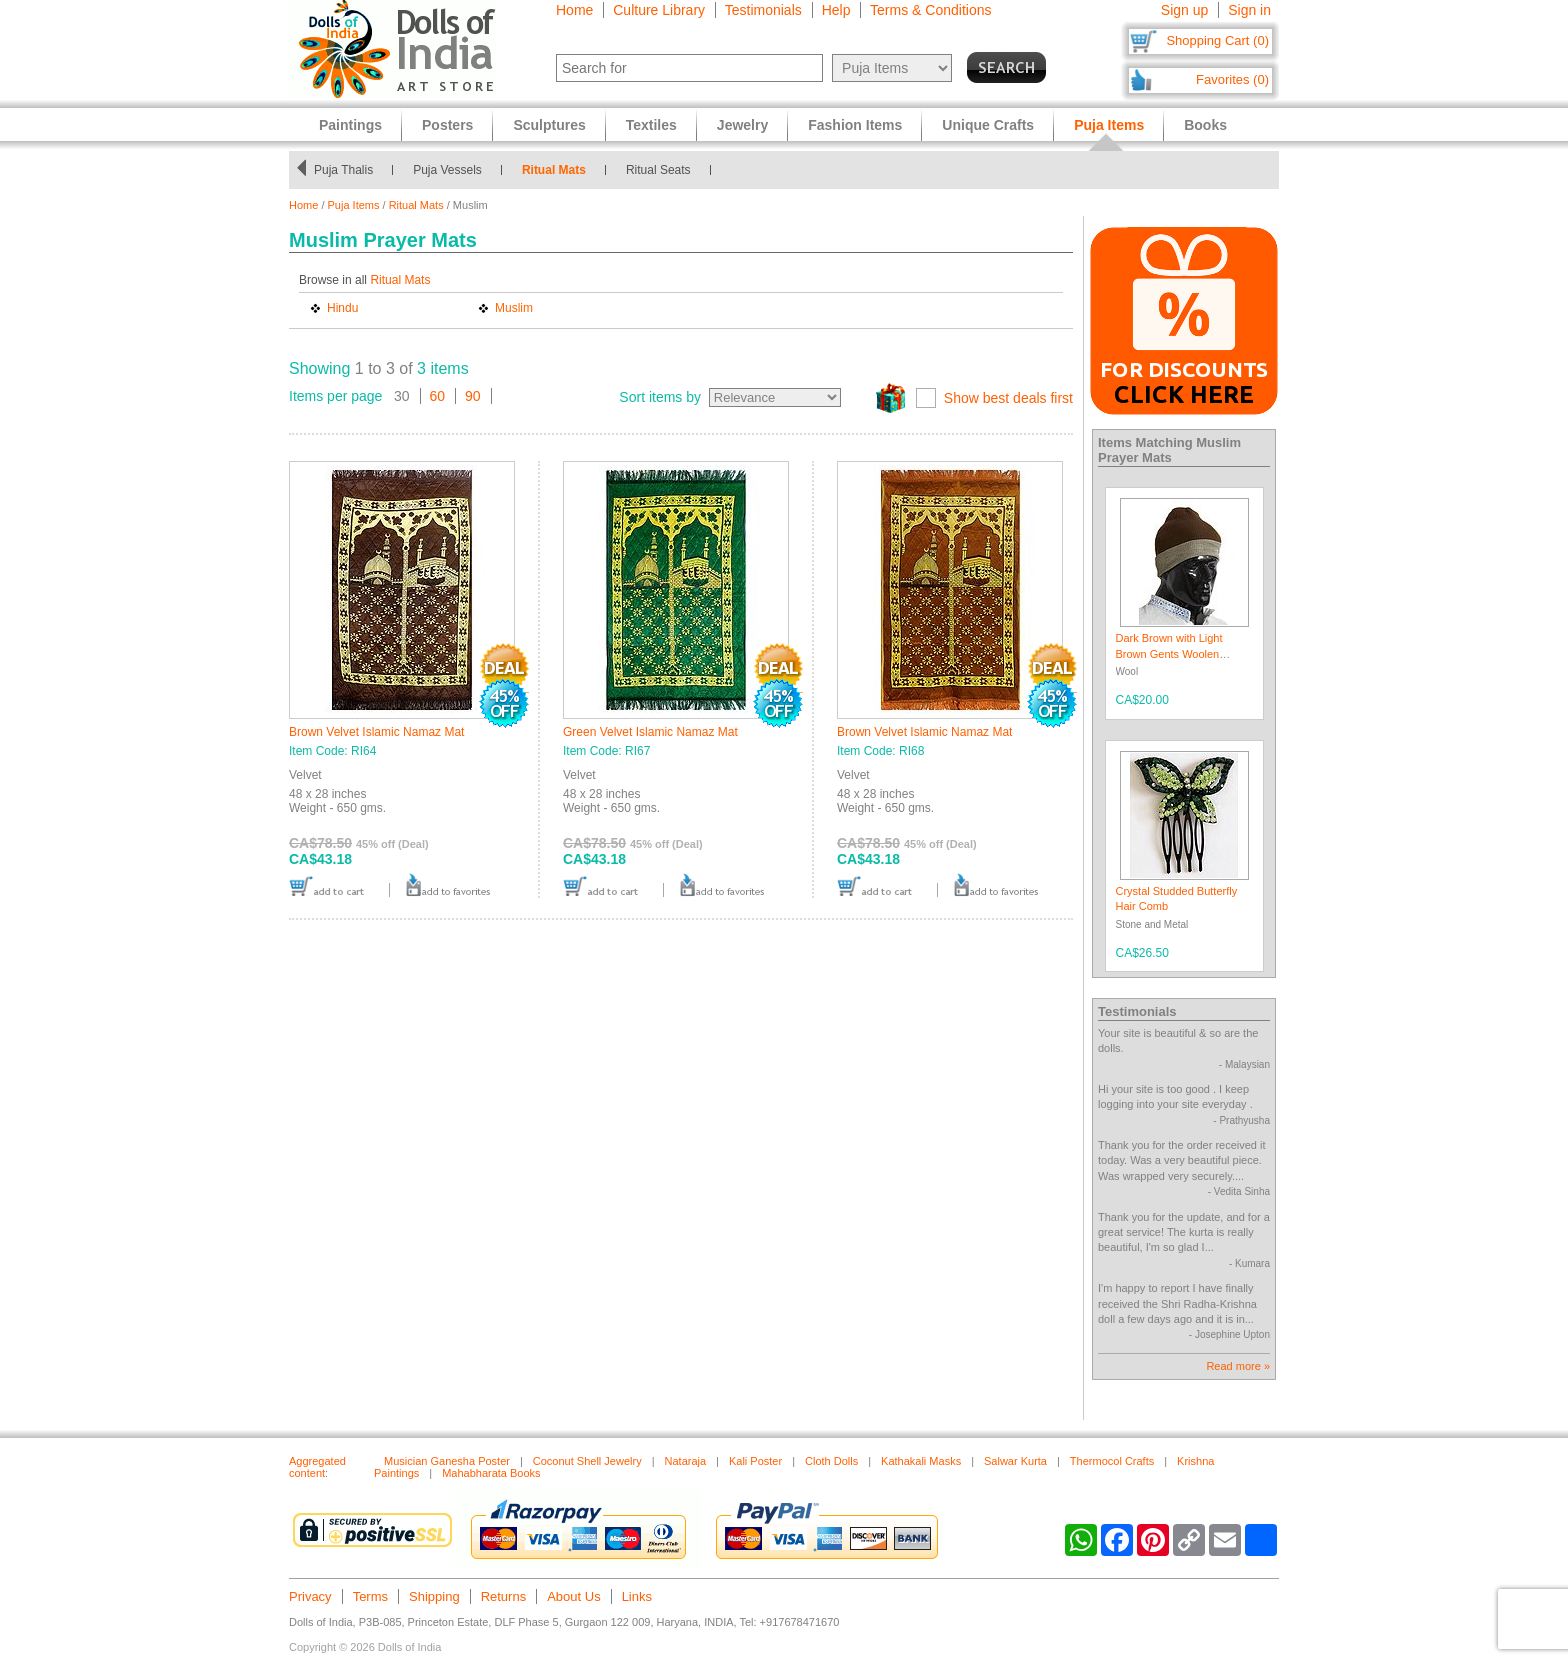 The width and height of the screenshot is (1568, 1663). Describe the element at coordinates (831, 1461) in the screenshot. I see `Cloth Dolls` at that location.